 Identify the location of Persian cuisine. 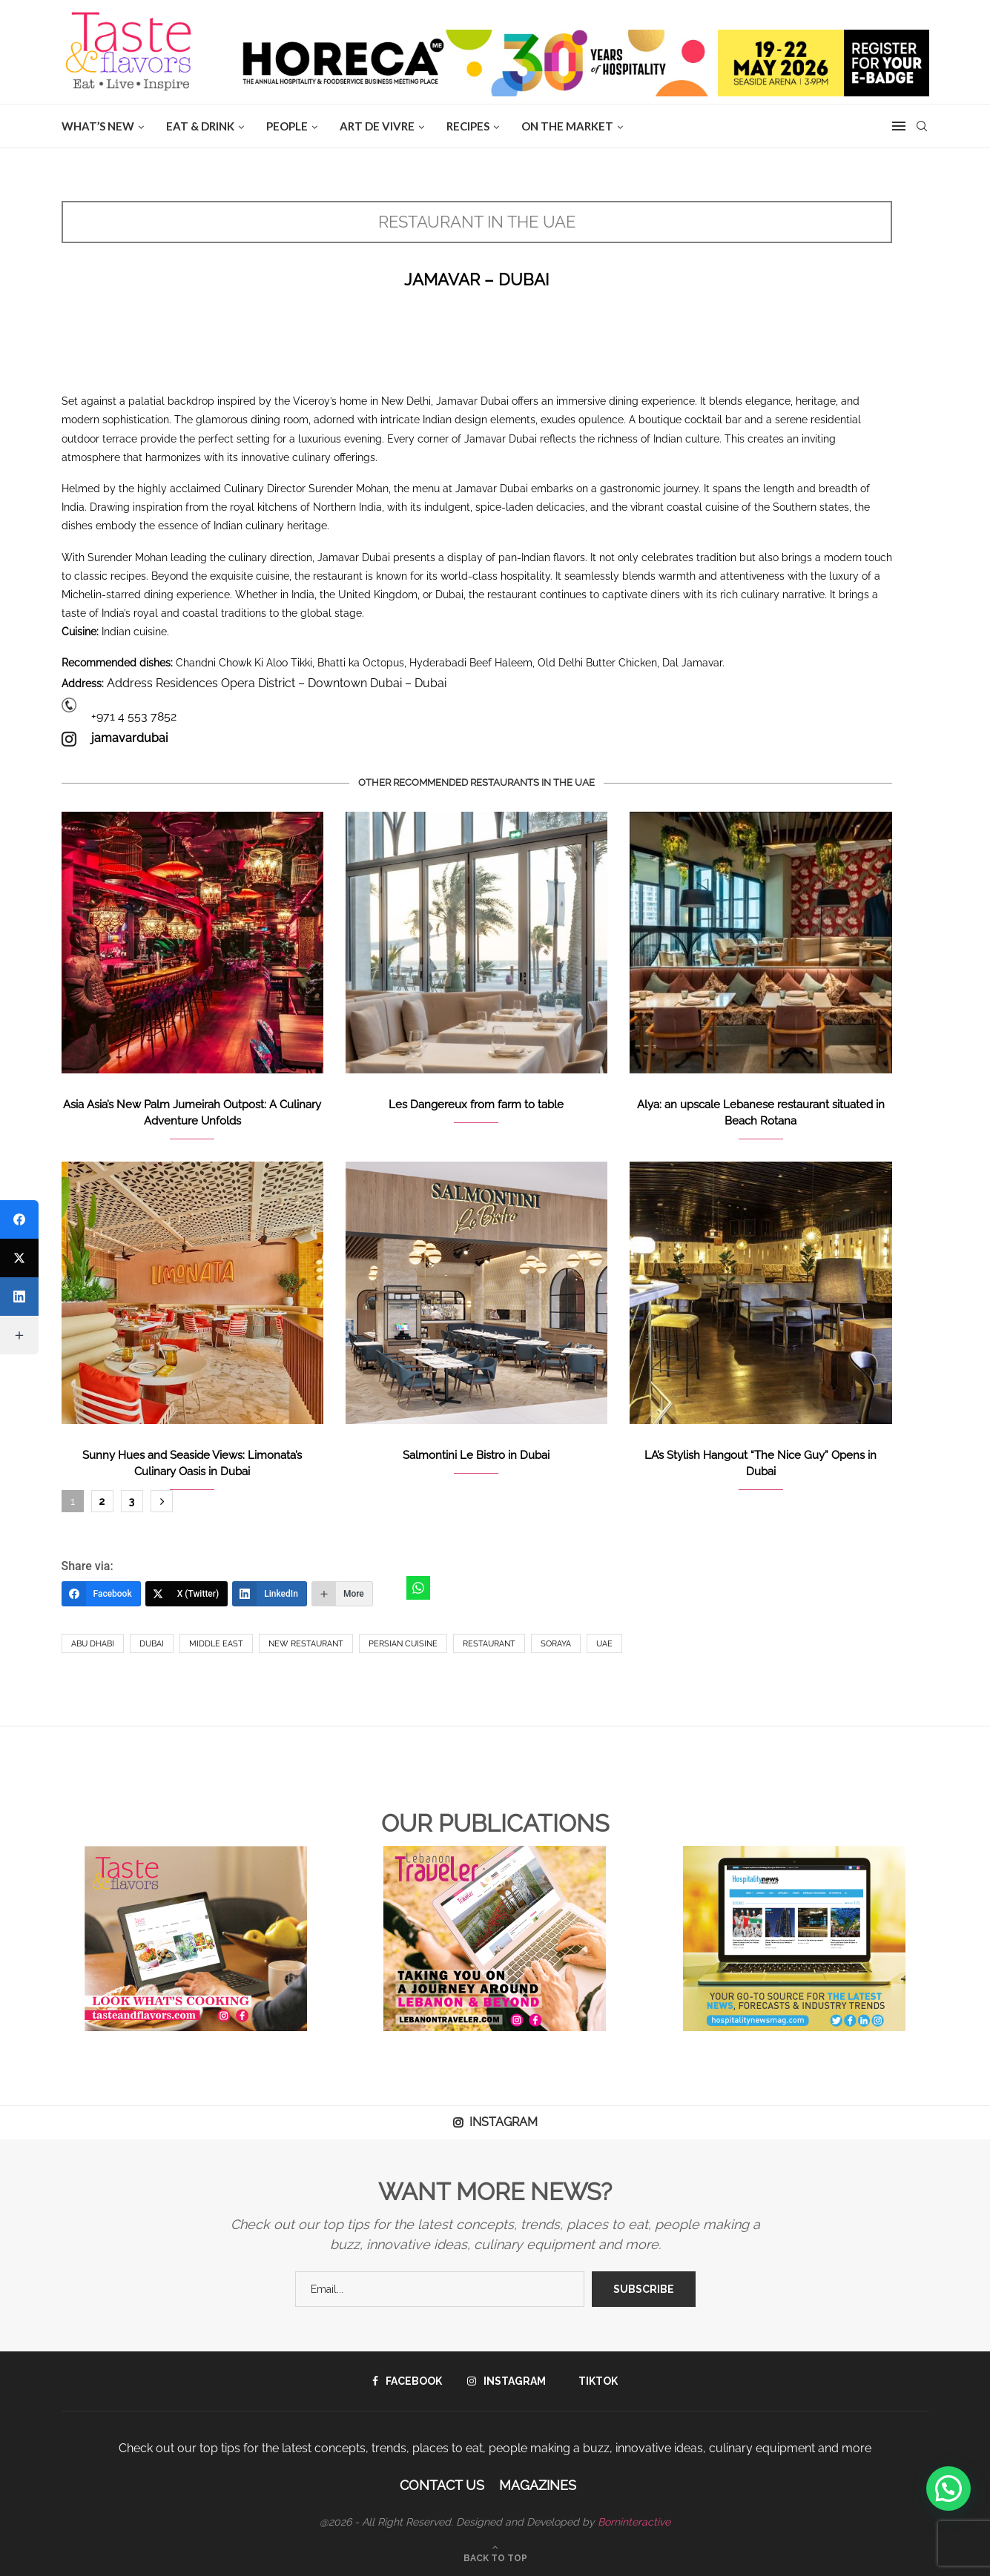
(403, 1644).